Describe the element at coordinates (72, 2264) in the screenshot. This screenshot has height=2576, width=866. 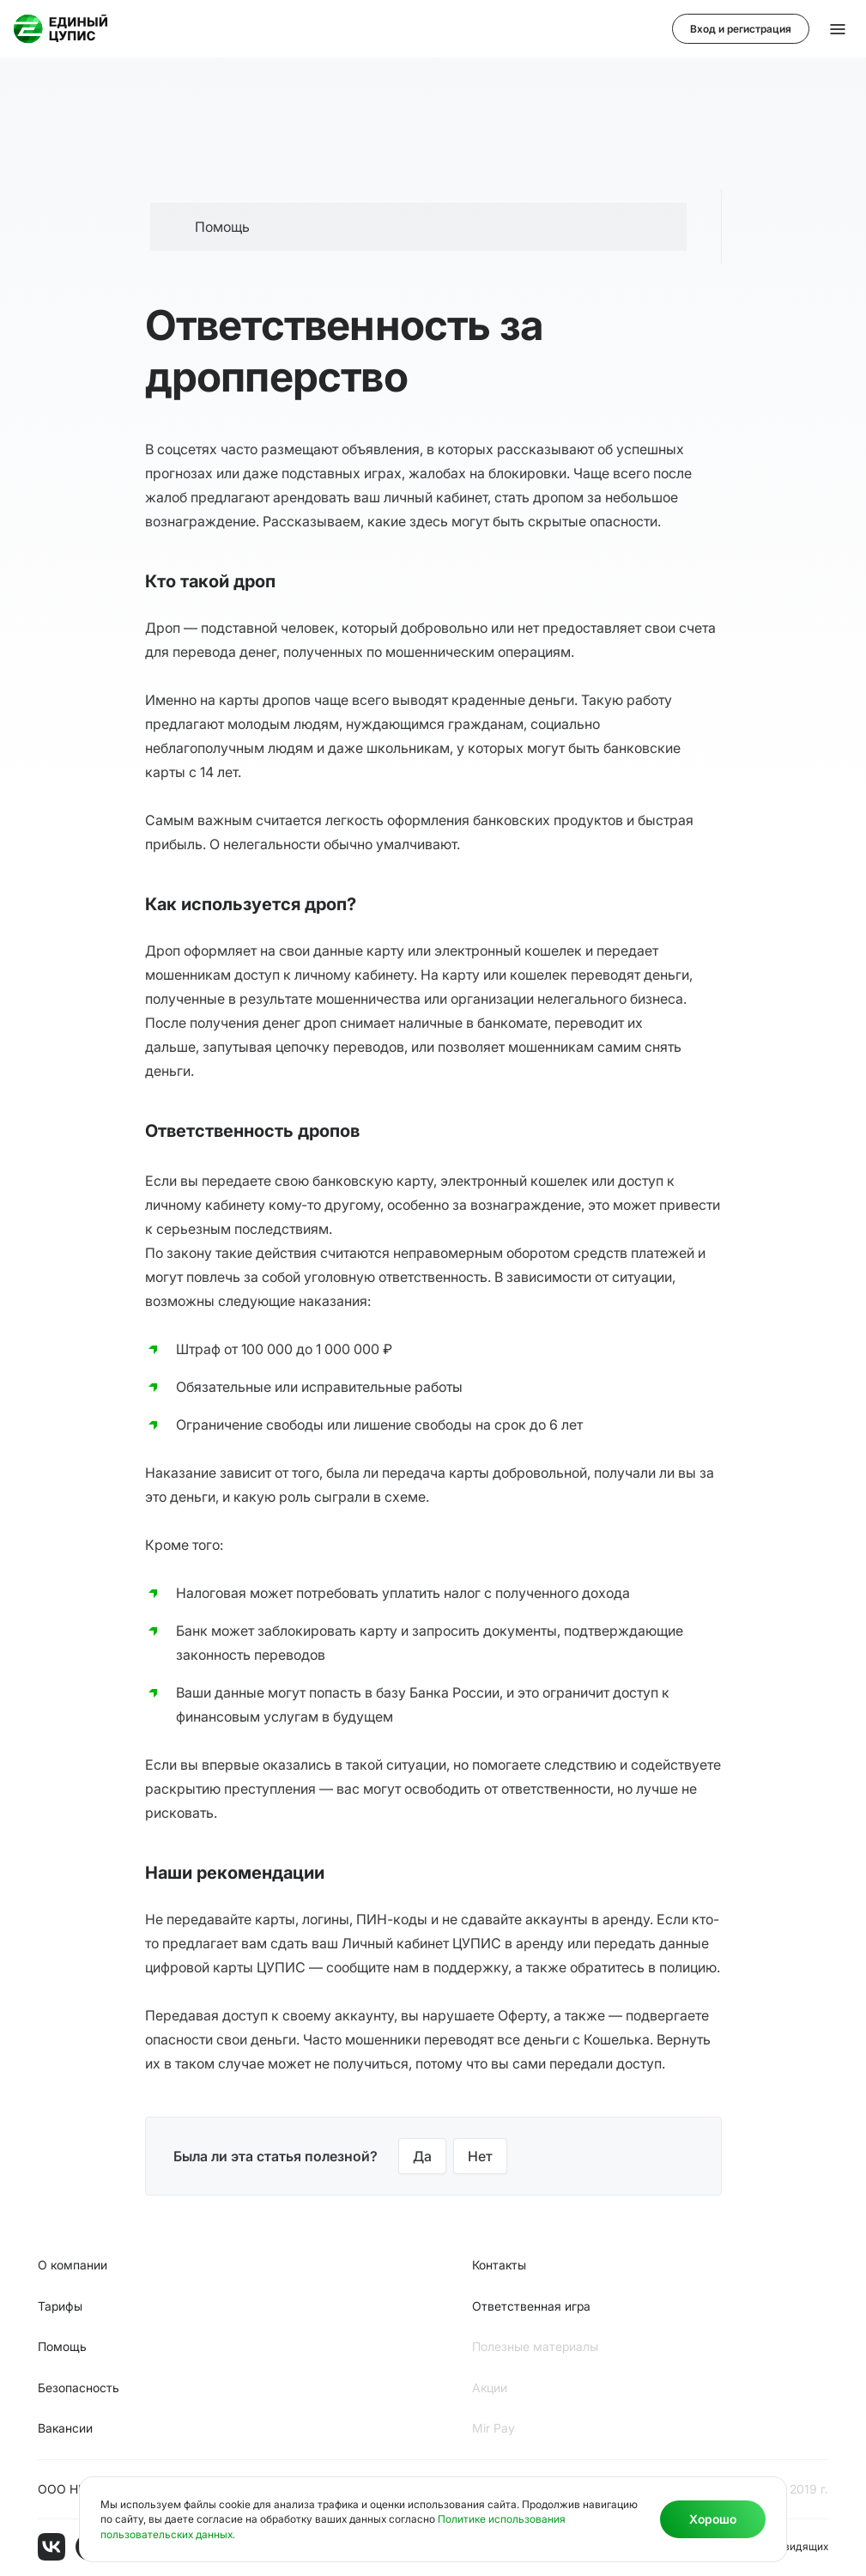
I see `О компании` at that location.